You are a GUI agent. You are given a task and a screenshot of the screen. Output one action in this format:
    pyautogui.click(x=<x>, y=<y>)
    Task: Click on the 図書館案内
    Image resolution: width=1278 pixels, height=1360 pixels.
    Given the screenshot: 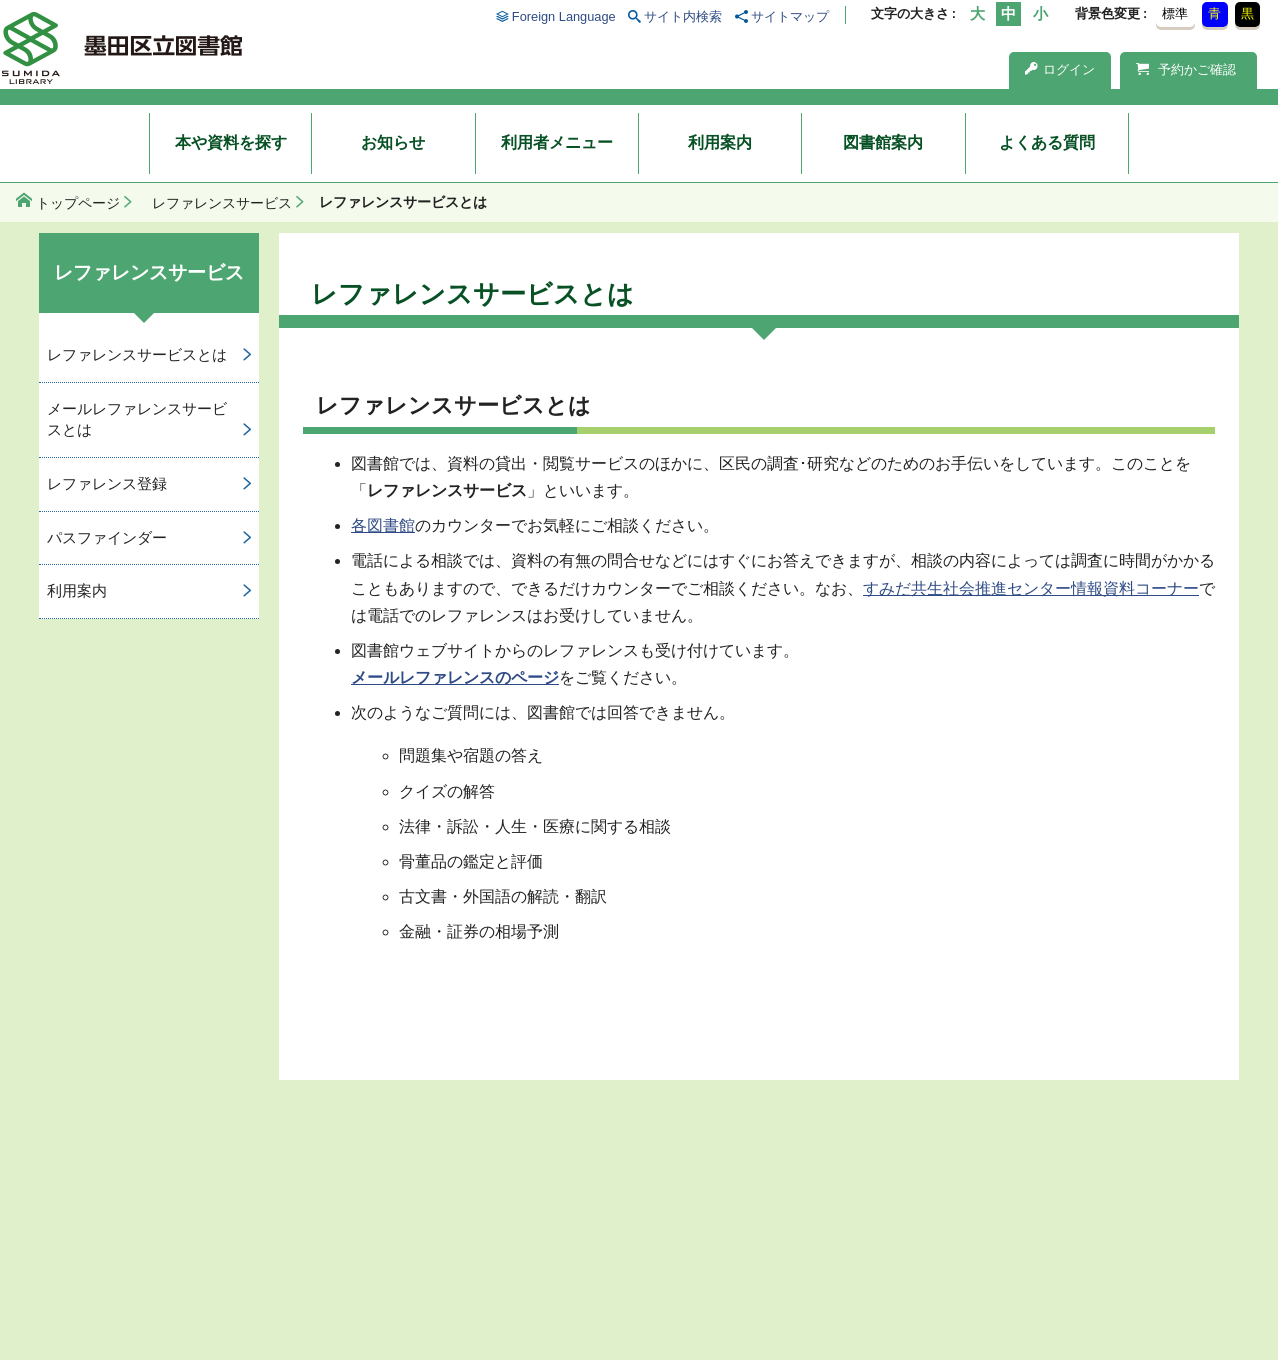 What is the action you would take?
    pyautogui.click(x=883, y=142)
    